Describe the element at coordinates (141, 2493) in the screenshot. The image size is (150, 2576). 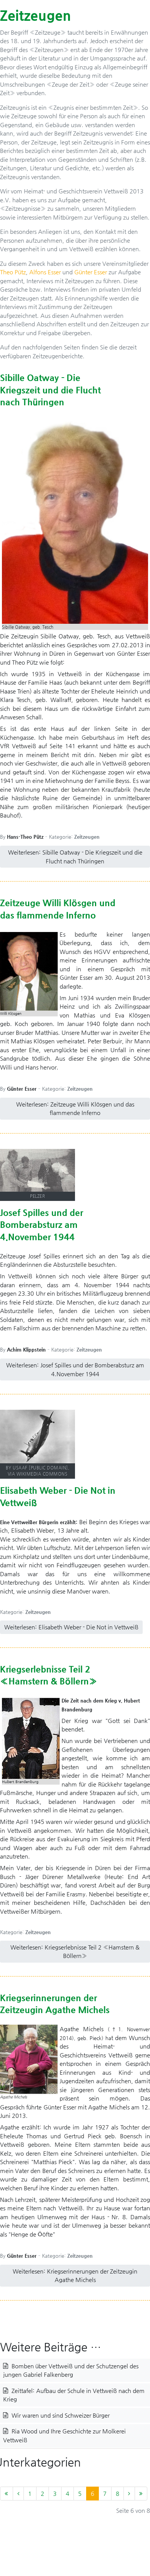
I see `[Zur Seite ende wechseln]` at that location.